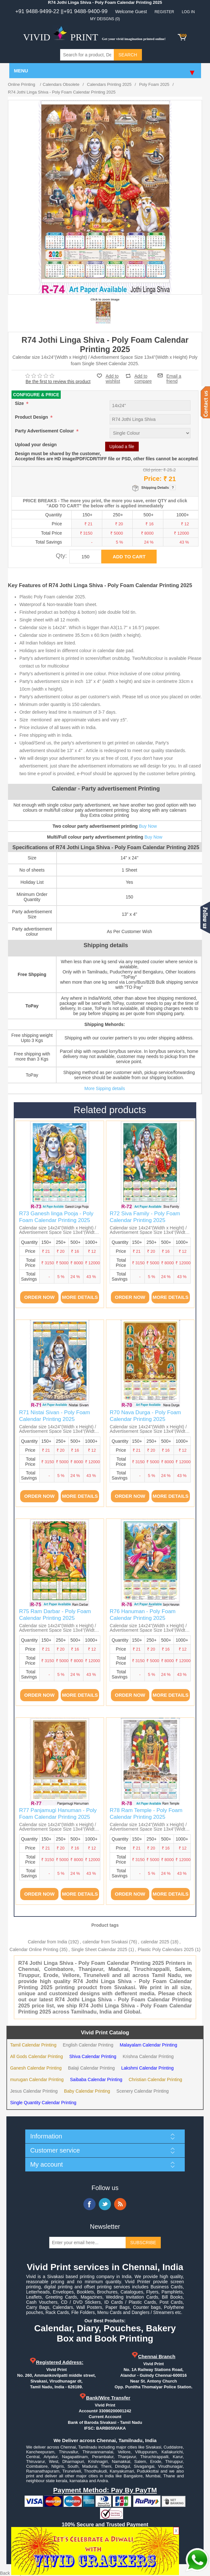 The image size is (210, 2576). Describe the element at coordinates (47, 1941) in the screenshot. I see `Calendar from India` at that location.